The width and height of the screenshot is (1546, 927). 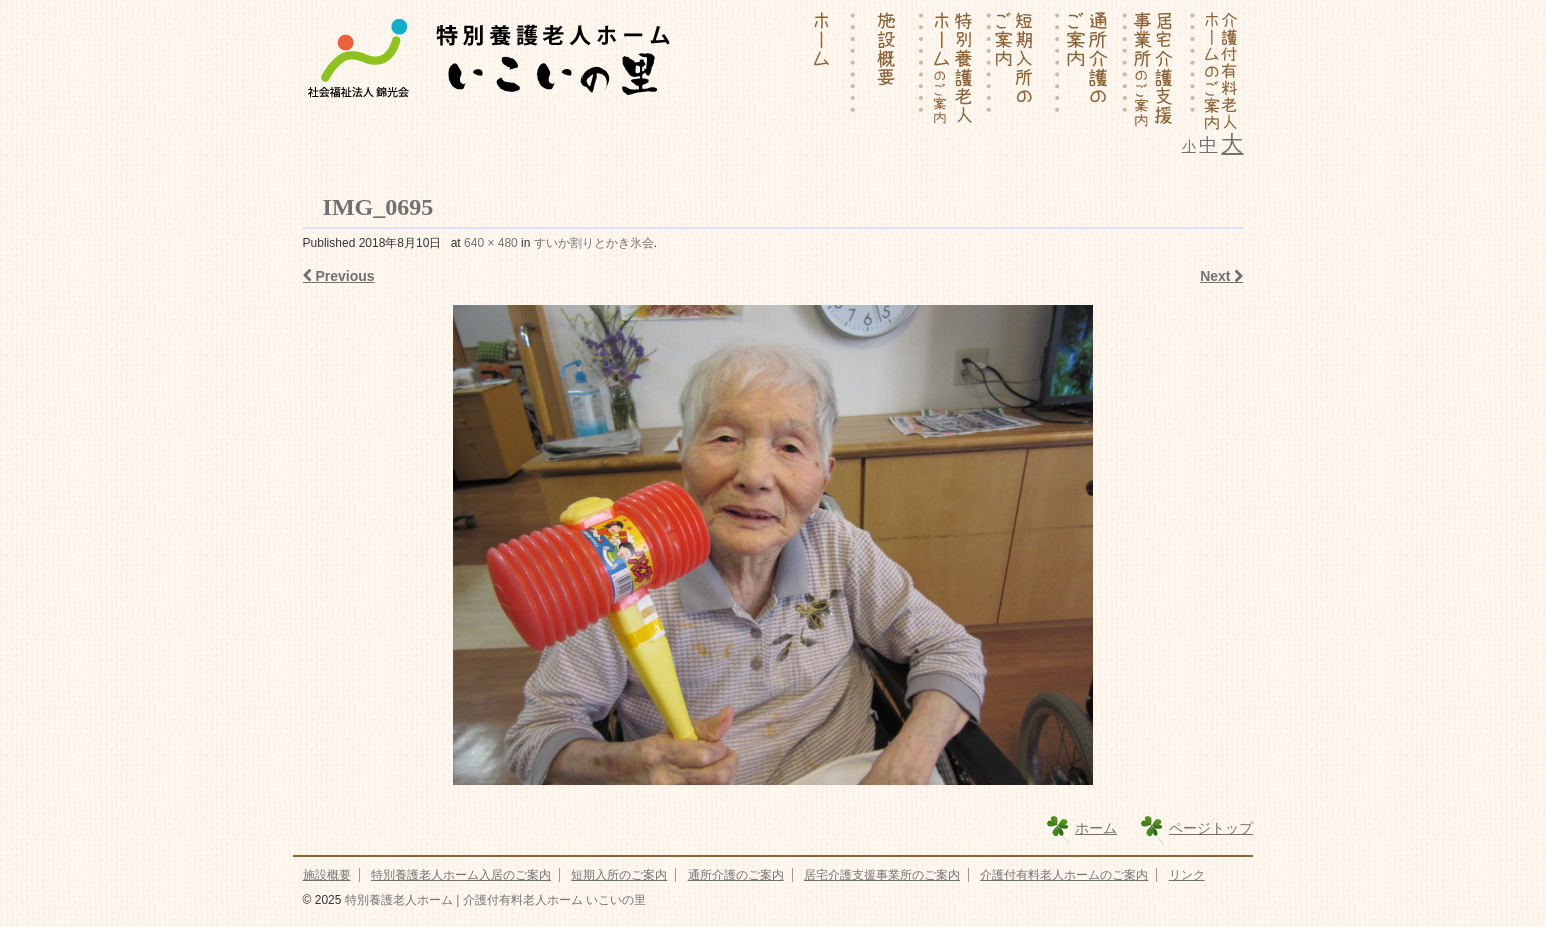 I want to click on 短期入所のご案内, so click(x=619, y=875).